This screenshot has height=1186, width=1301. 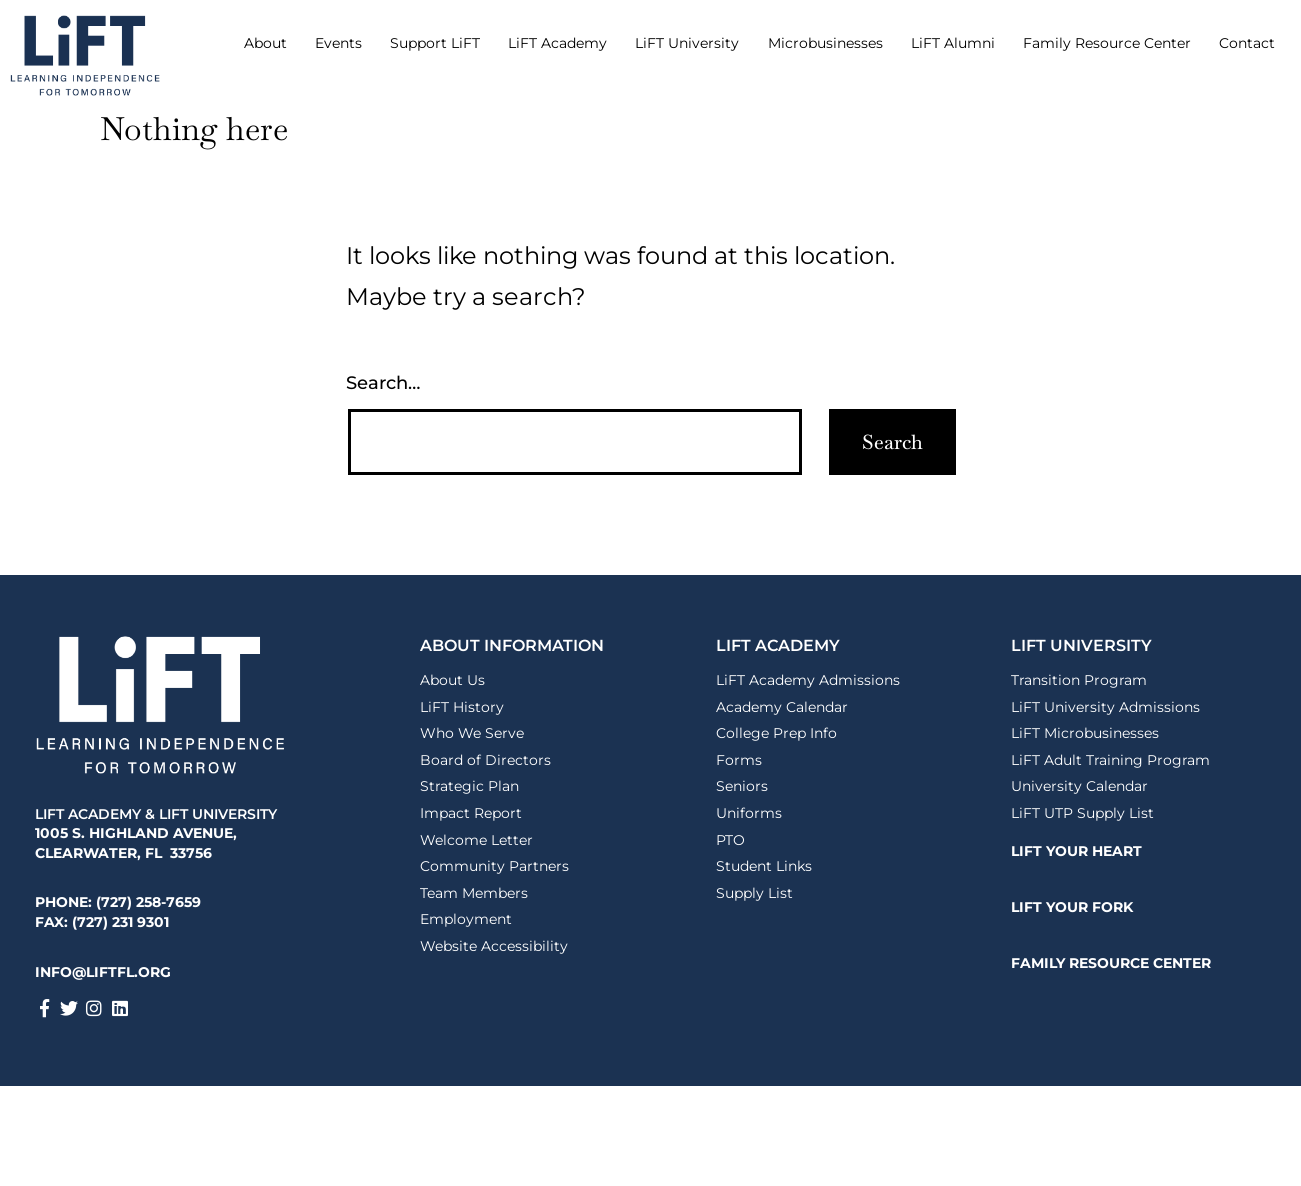 I want to click on LiFT Adult Training Program, so click(x=1110, y=760).